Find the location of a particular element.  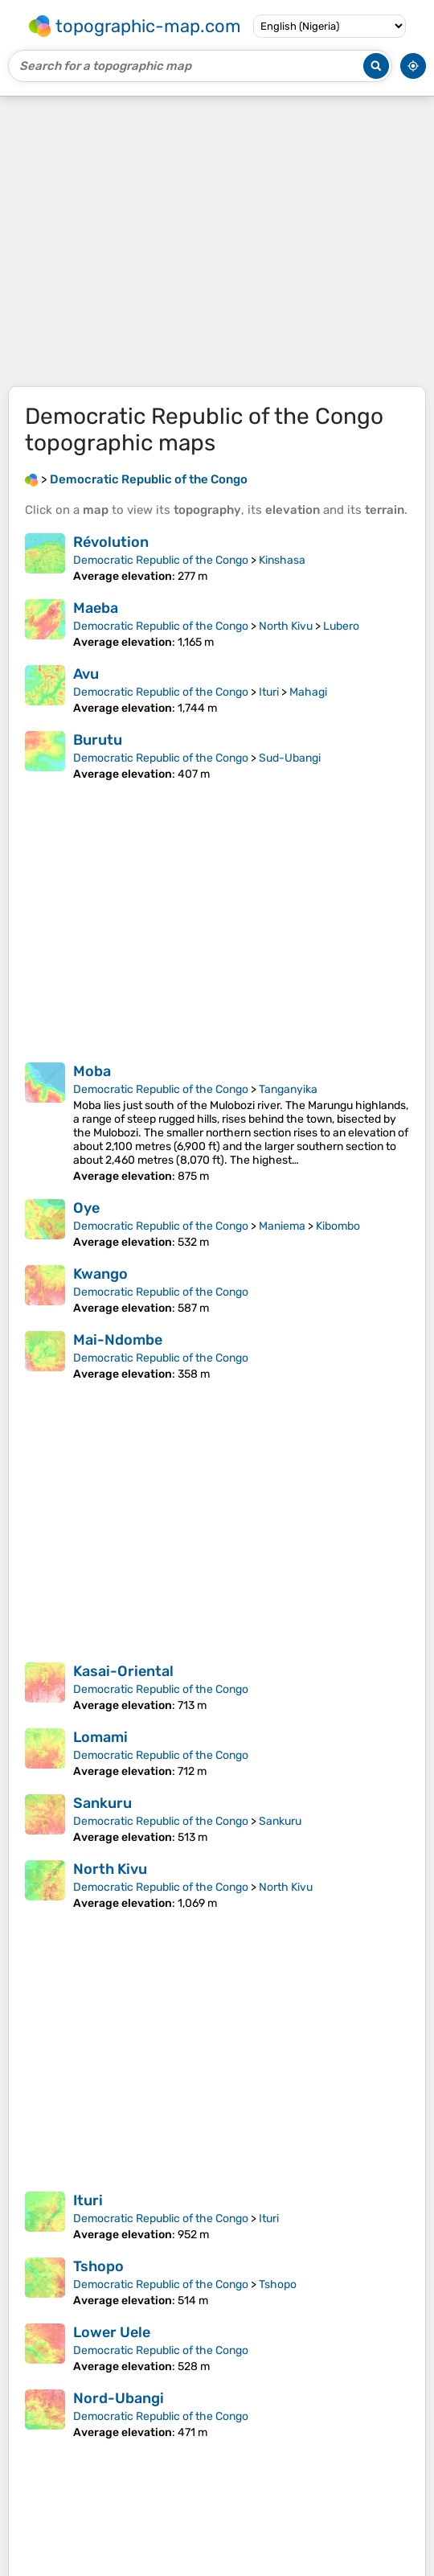

Moba is located at coordinates (92, 1071).